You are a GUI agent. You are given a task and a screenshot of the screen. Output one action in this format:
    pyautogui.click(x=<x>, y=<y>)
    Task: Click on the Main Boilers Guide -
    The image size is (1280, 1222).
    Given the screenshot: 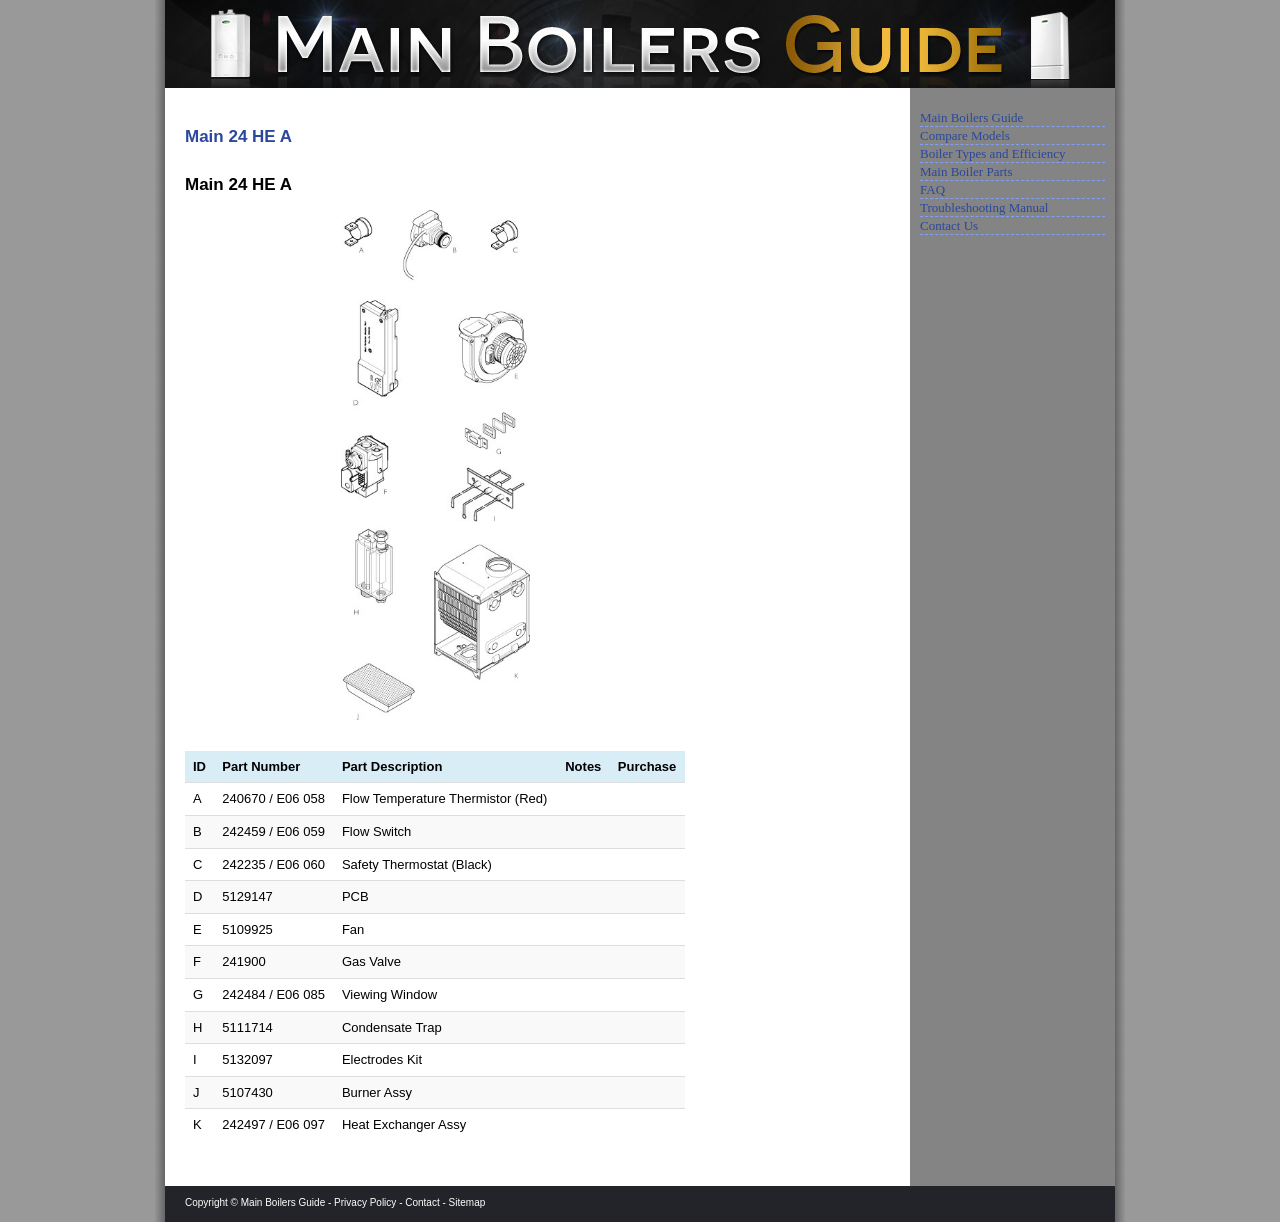 What is the action you would take?
    pyautogui.click(x=287, y=1202)
    